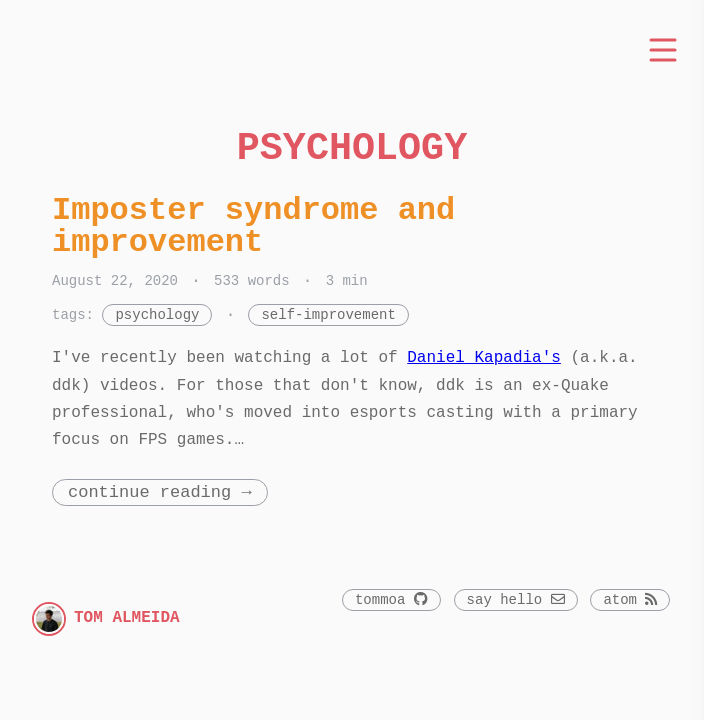  Describe the element at coordinates (391, 600) in the screenshot. I see `Tommoa` at that location.